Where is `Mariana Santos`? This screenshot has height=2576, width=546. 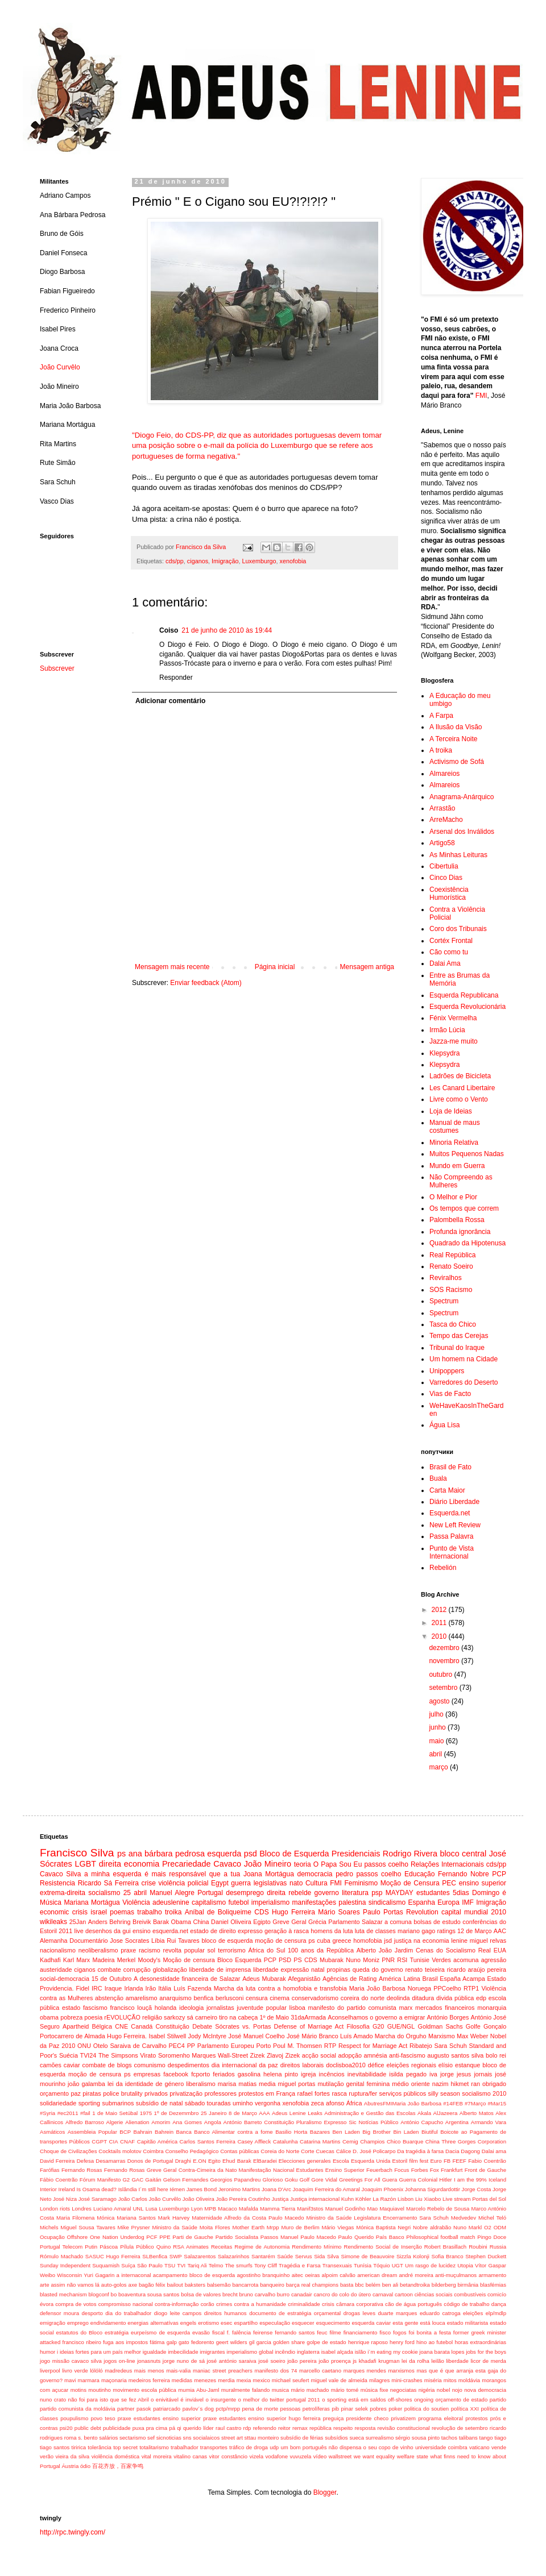
Mariana Santos is located at coordinates (136, 2217).